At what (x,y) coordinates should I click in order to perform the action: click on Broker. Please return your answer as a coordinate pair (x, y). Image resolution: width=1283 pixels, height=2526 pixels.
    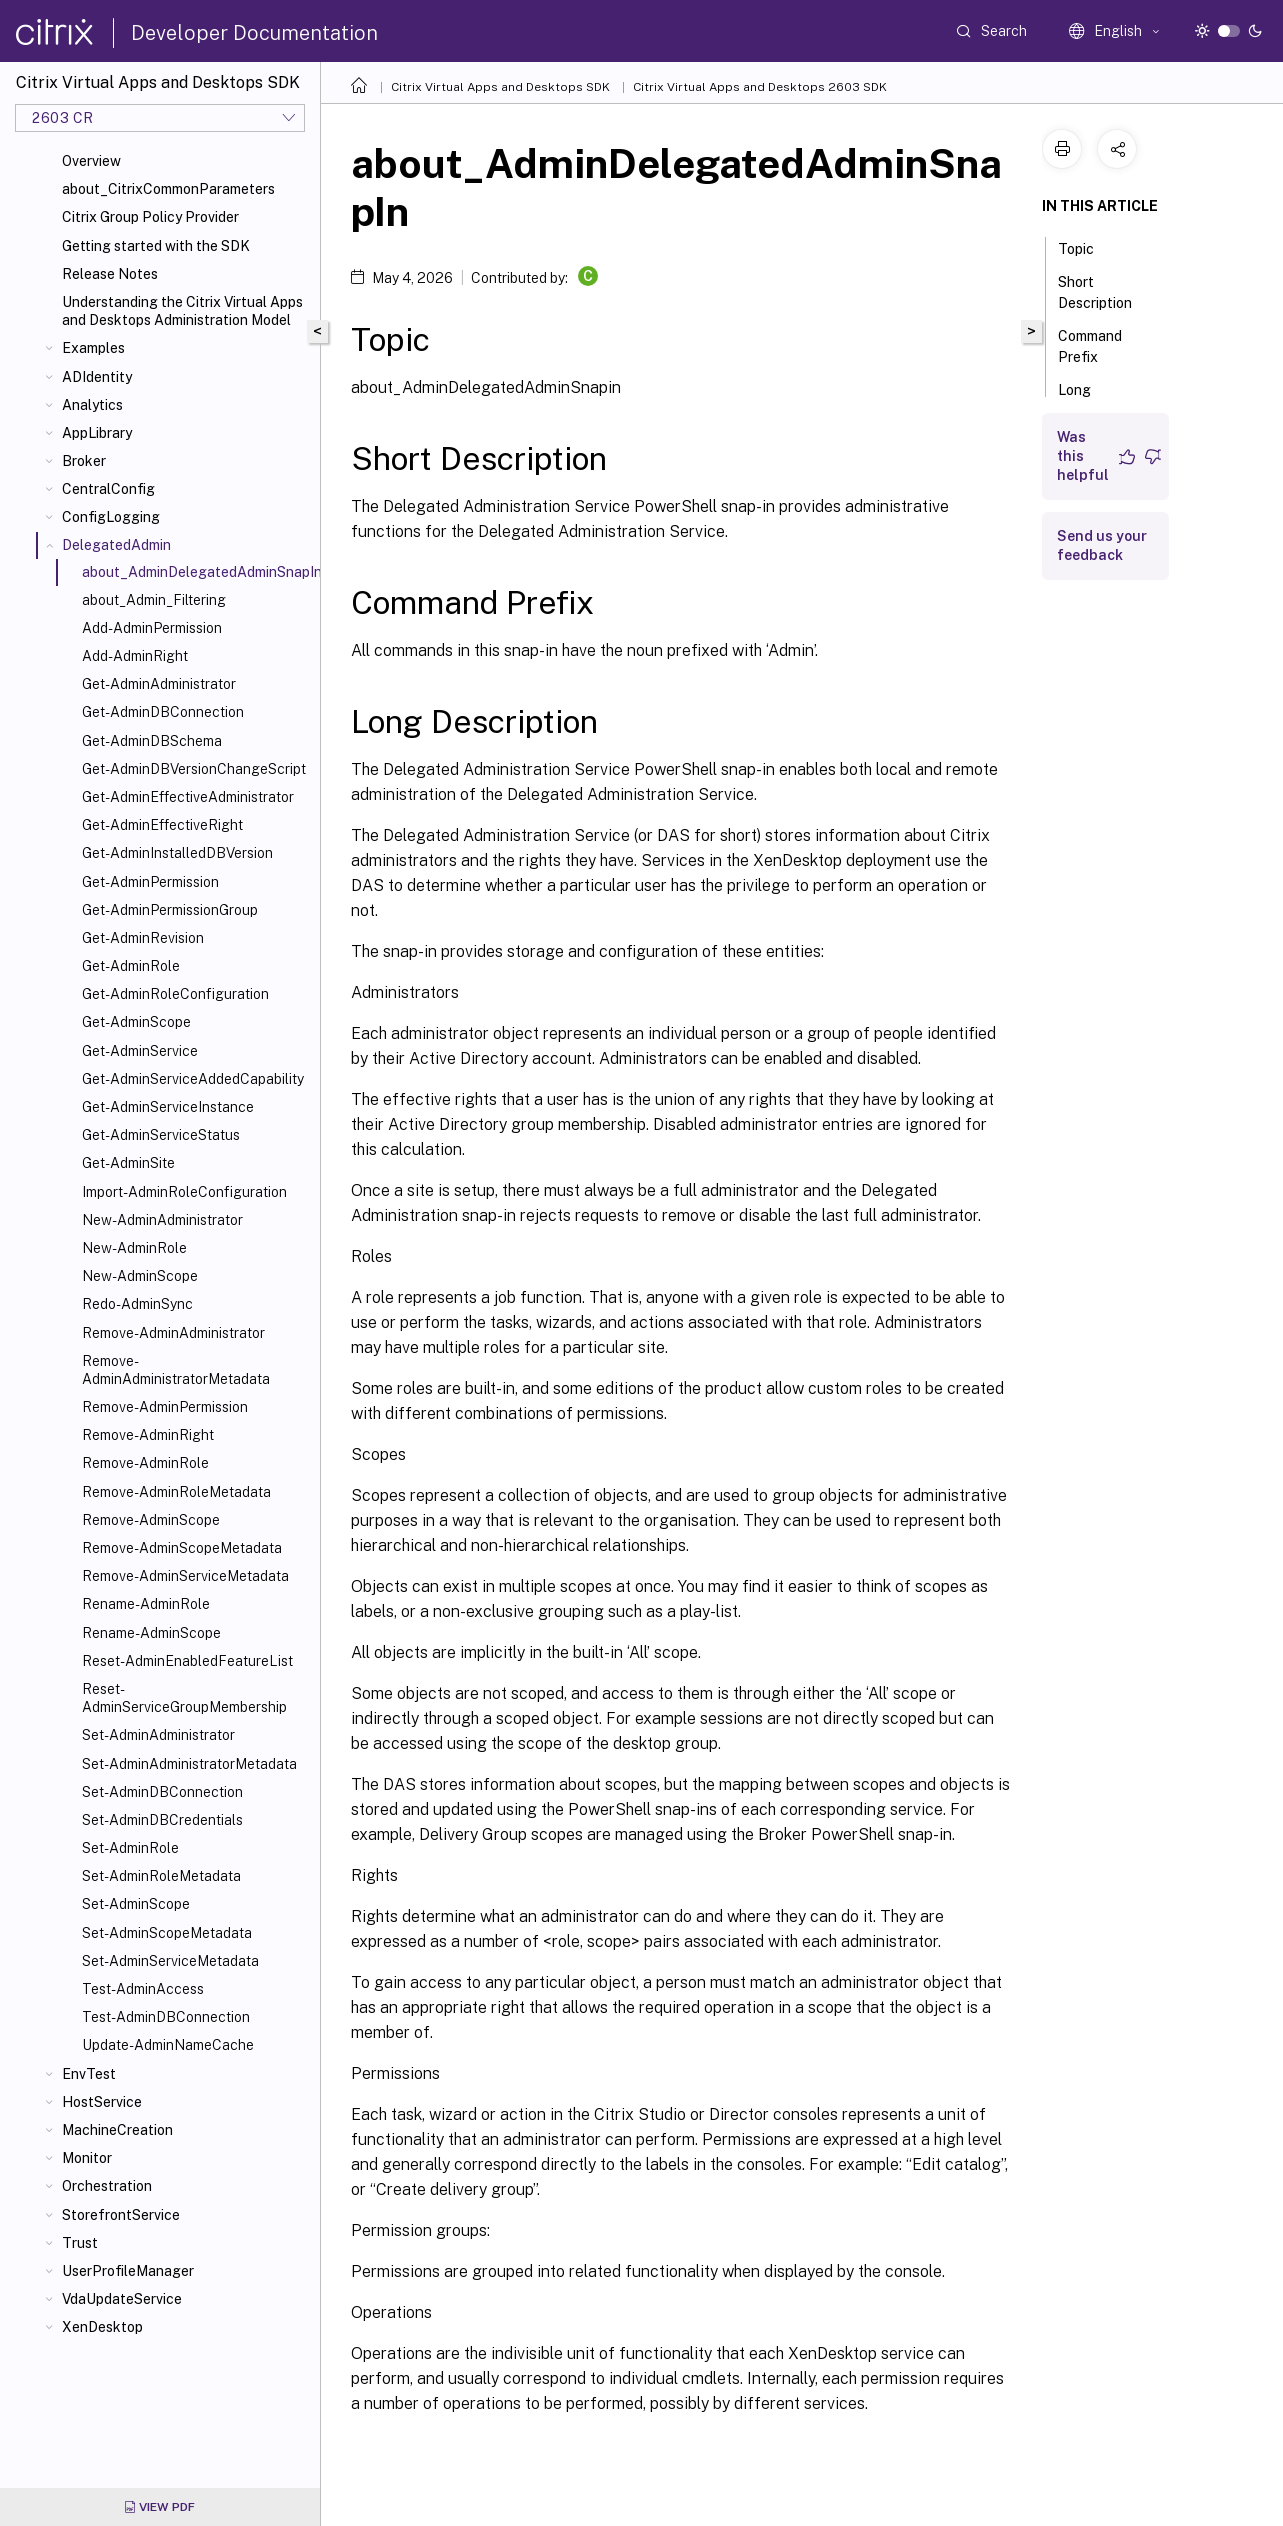
    Looking at the image, I should click on (84, 461).